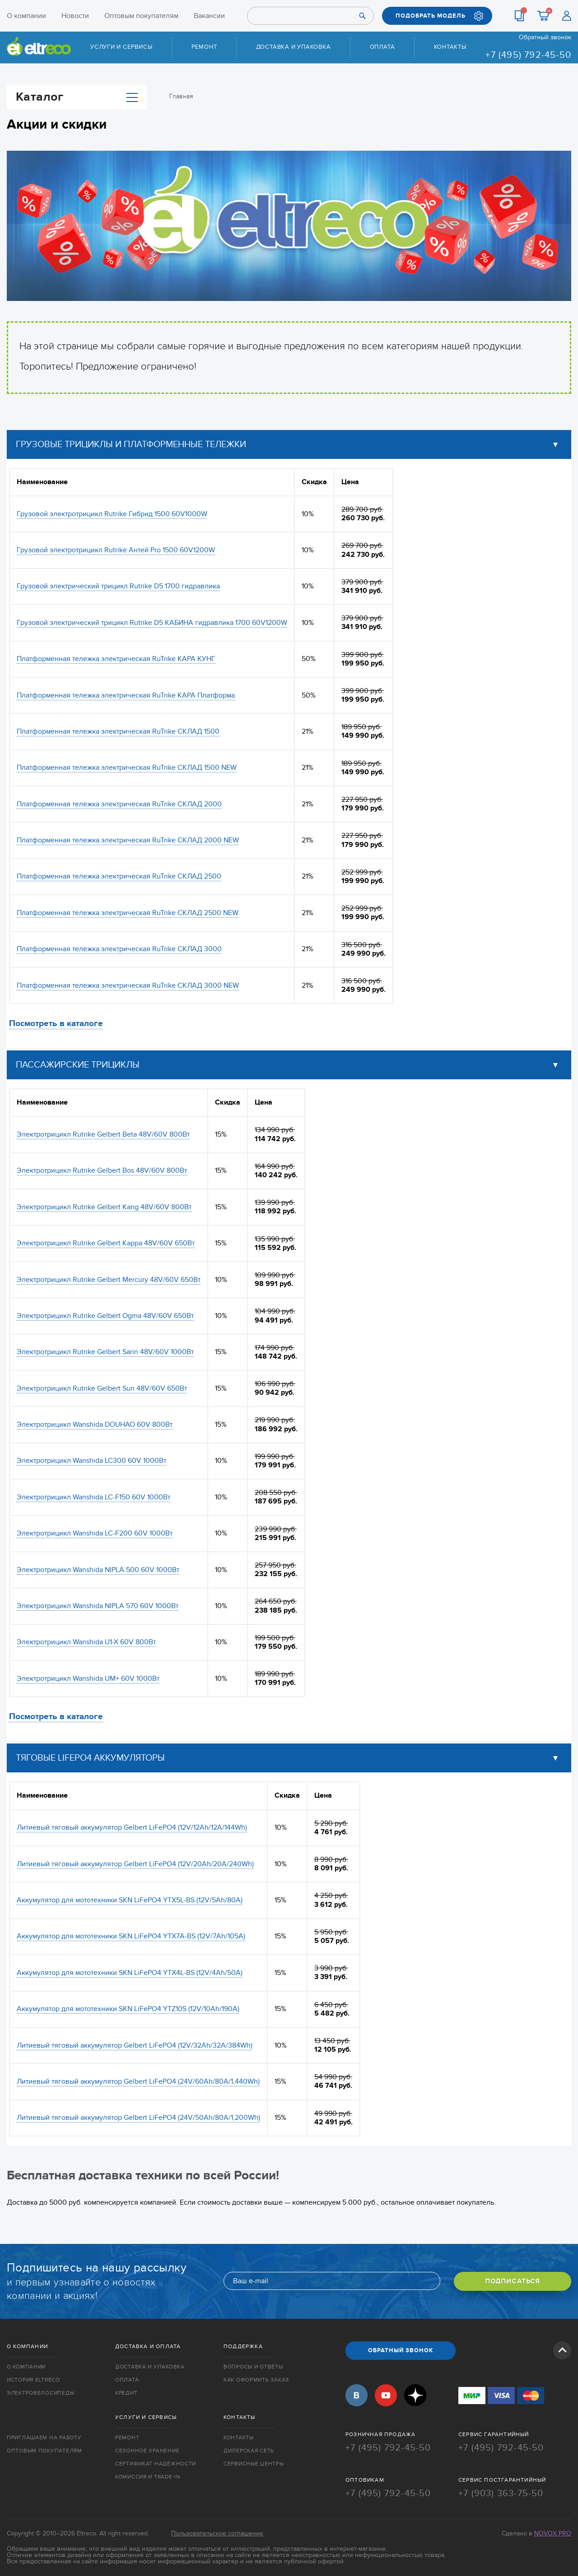  Describe the element at coordinates (138, 2081) in the screenshot. I see `Литиевый тяговый аккумулятор Gelbert LiFePO4 (24V/60Ah/80A/1,440Wh)` at that location.